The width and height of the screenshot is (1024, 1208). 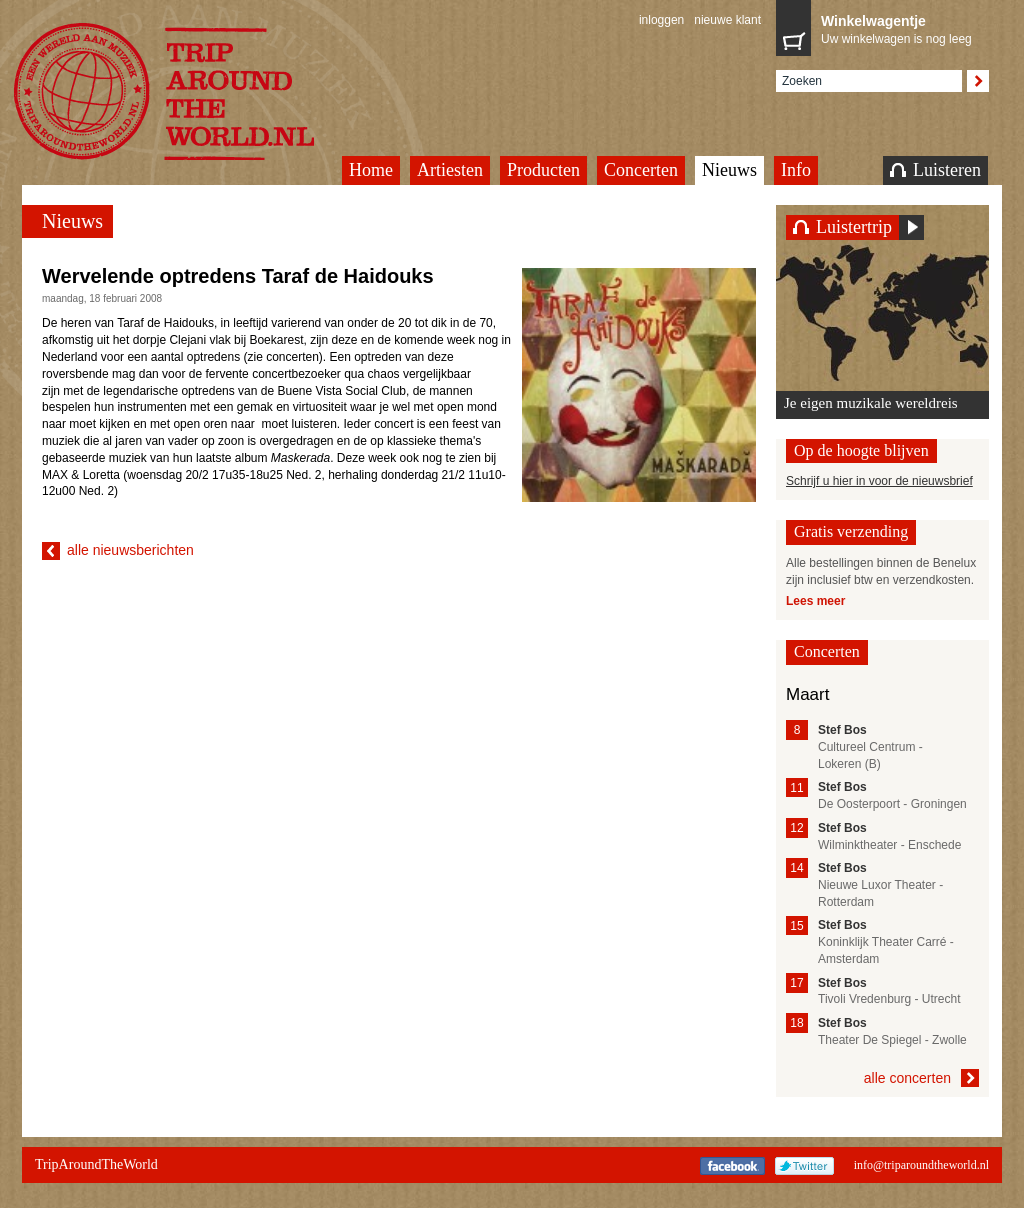 What do you see at coordinates (189, 91) in the screenshot?
I see `TripAroundTheWorld` at bounding box center [189, 91].